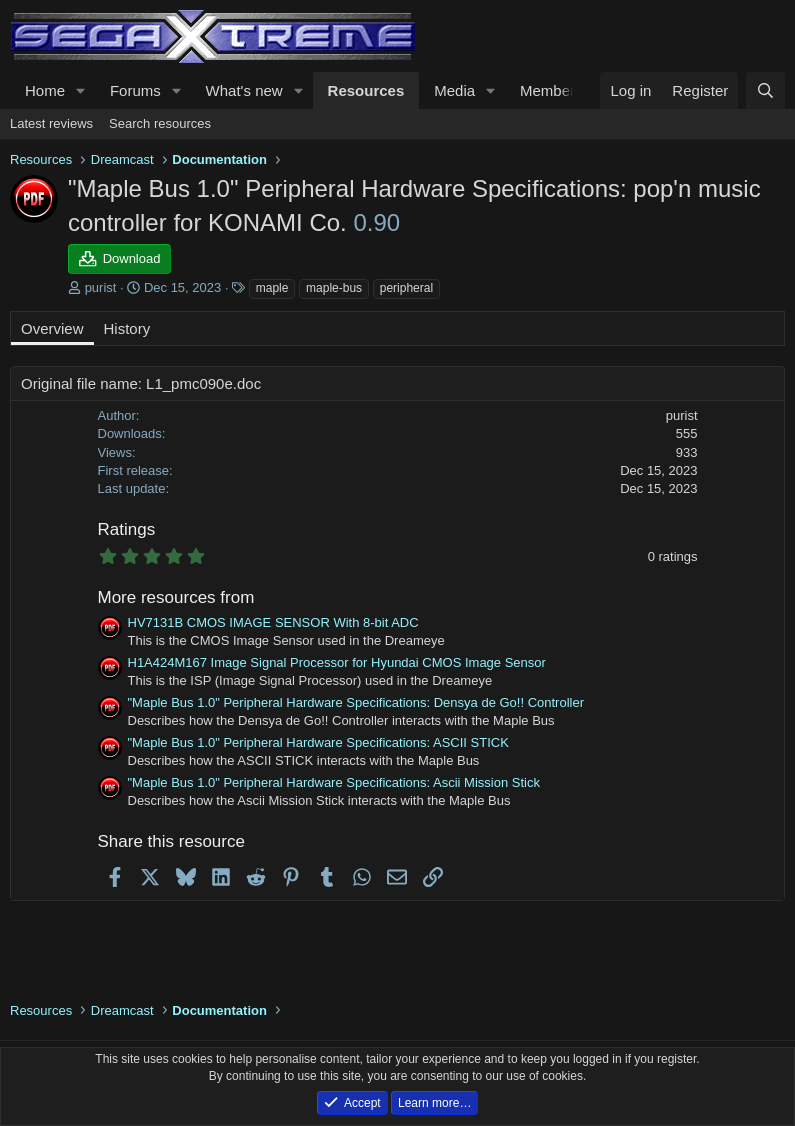 This screenshot has width=795, height=1126. What do you see at coordinates (356, 702) in the screenshot?
I see `"Maple Bus 1.0" Peripheral Hardware Specifications: Densya de Go!! Controller` at bounding box center [356, 702].